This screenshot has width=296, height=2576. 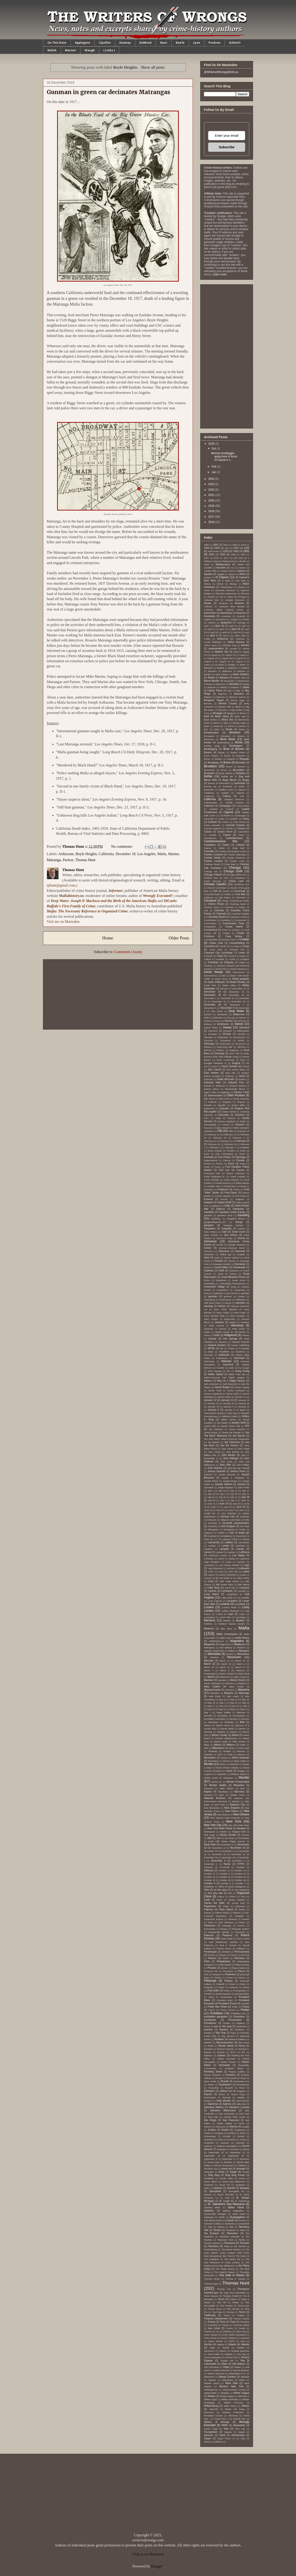 I want to click on Book News, so click(x=227, y=739).